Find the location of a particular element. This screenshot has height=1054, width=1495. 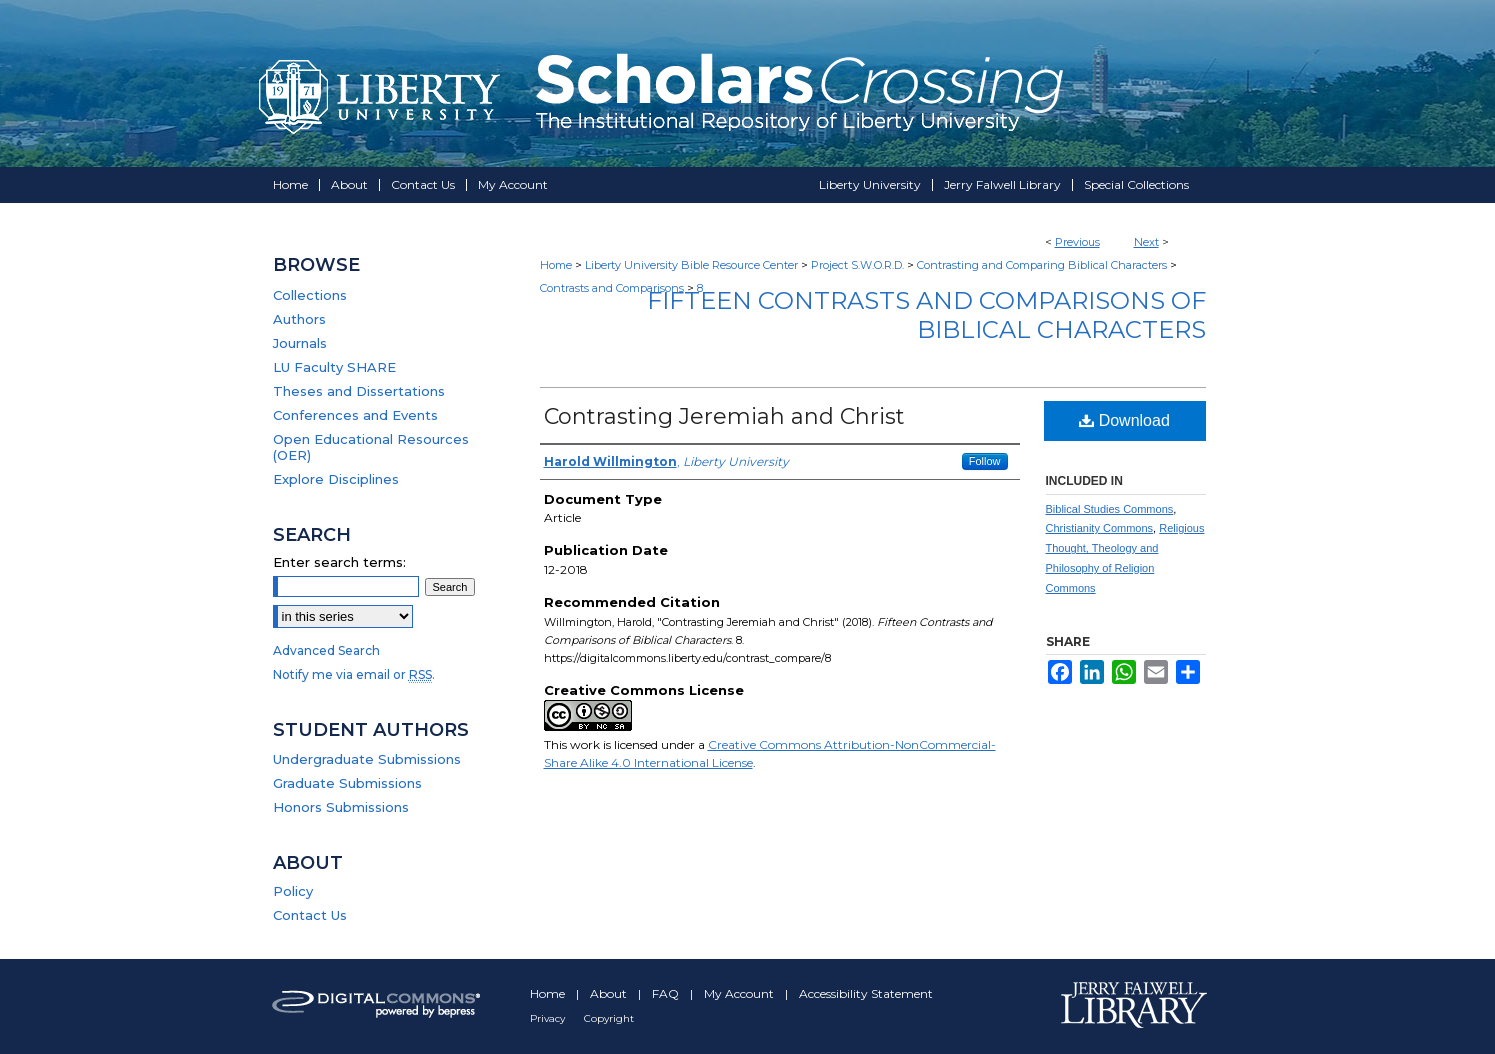

Download is located at coordinates (1124, 420).